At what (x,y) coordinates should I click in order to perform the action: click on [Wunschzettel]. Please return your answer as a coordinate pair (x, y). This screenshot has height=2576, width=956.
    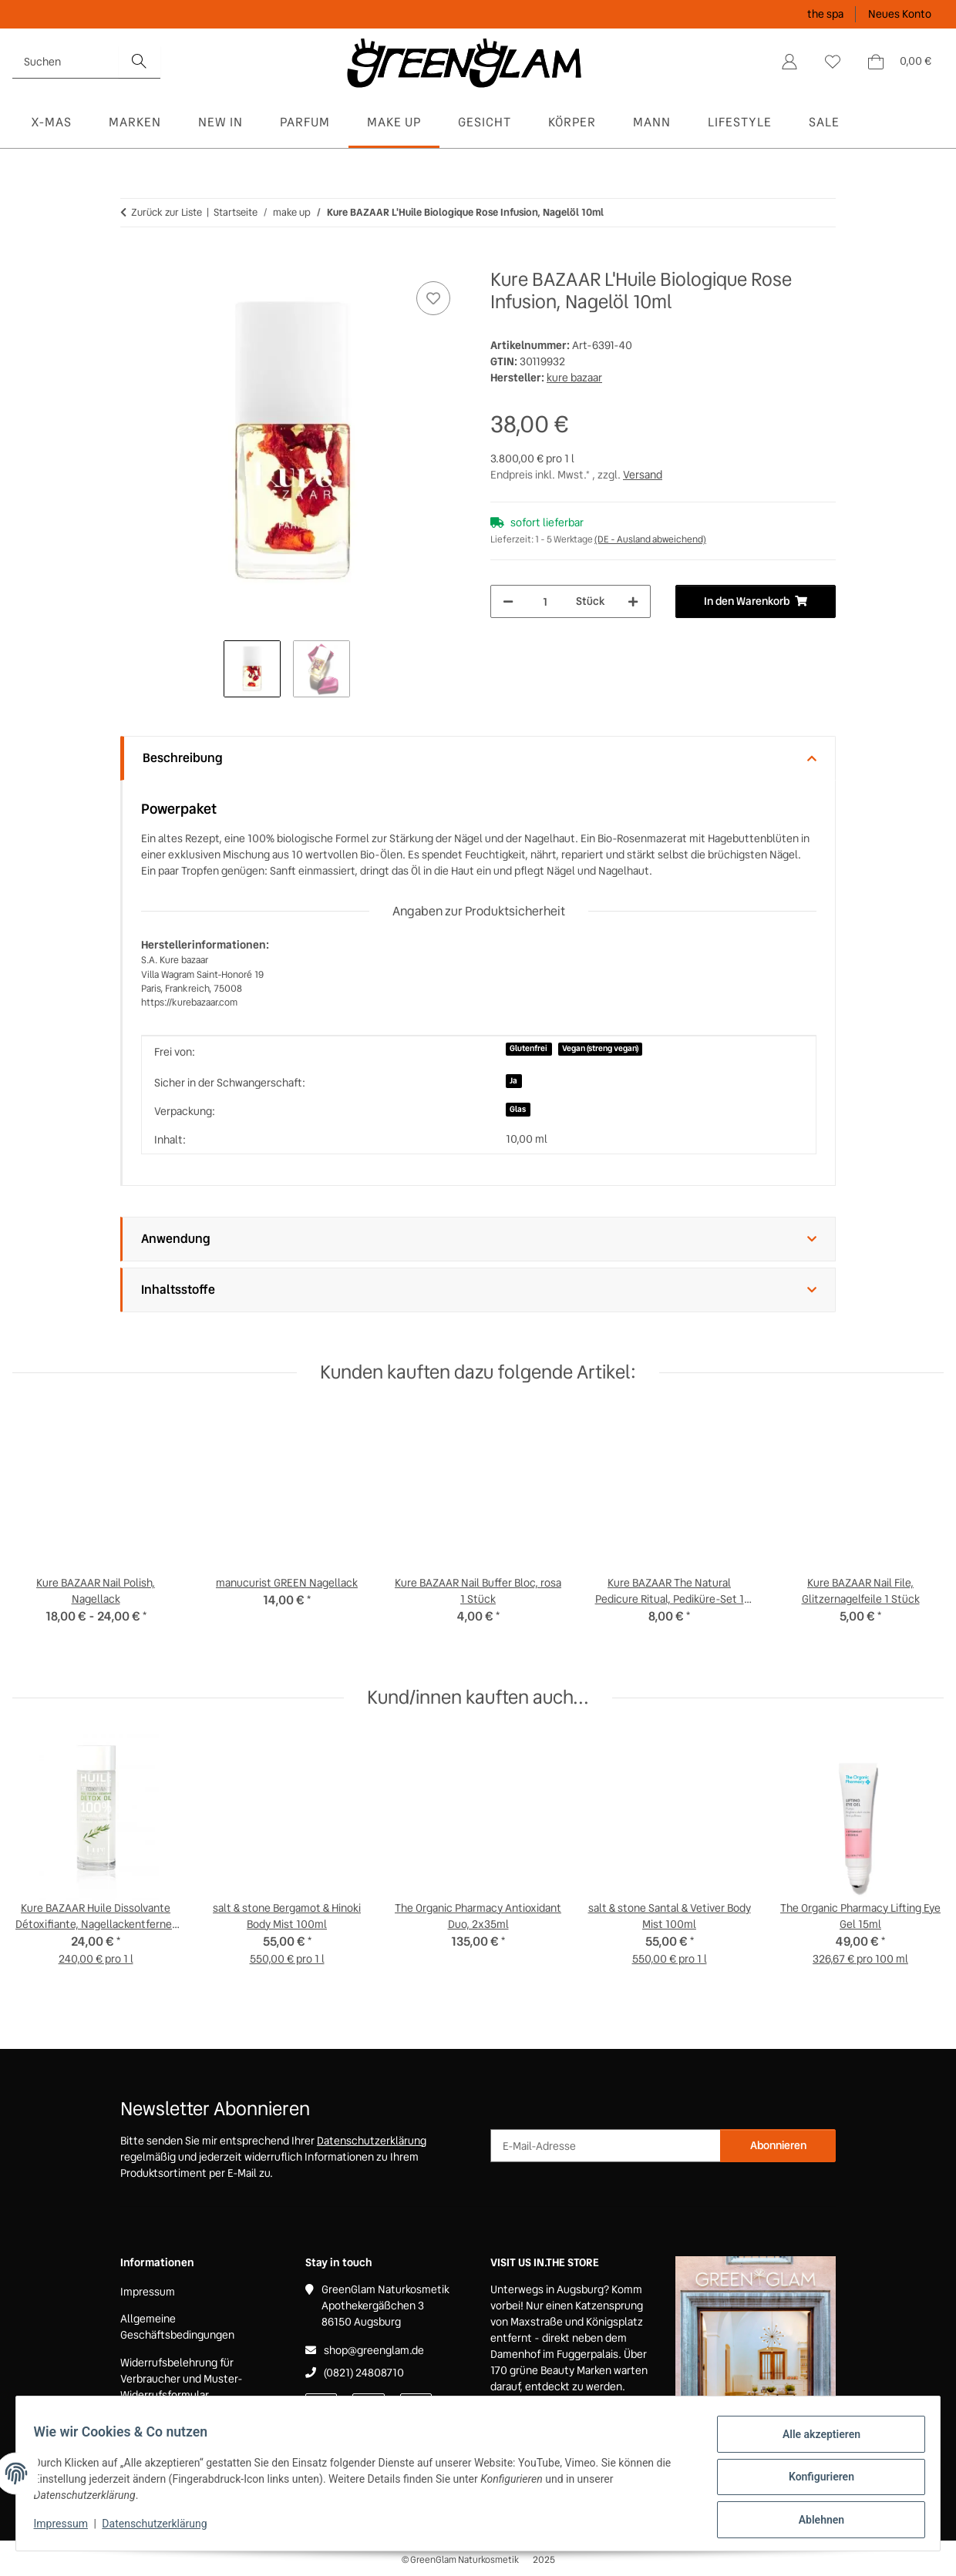
    Looking at the image, I should click on (832, 61).